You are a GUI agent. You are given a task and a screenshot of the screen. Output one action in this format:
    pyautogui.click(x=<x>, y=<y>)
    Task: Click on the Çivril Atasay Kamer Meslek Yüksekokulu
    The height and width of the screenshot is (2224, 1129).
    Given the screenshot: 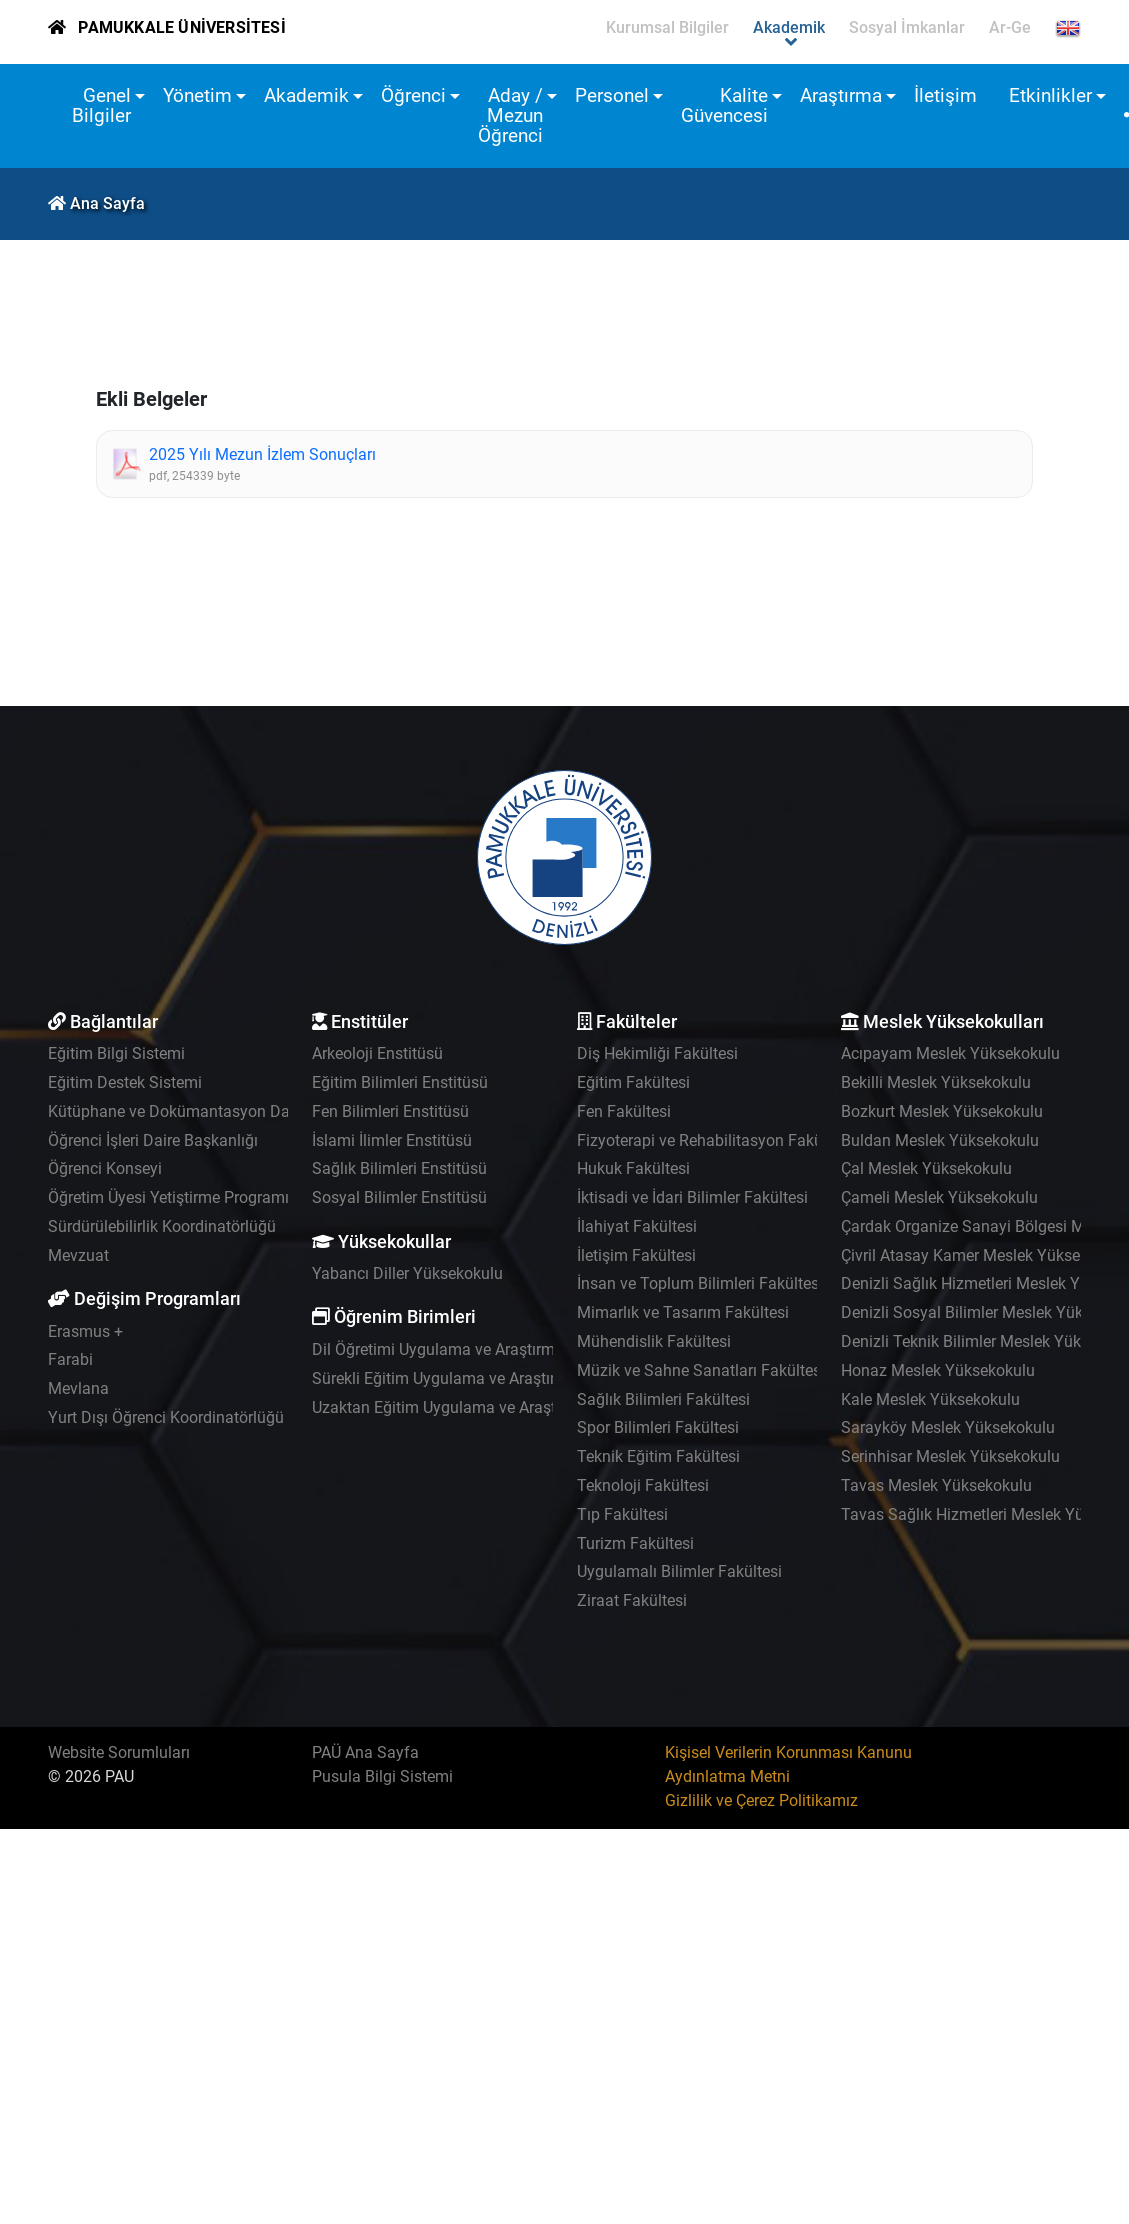 What is the action you would take?
    pyautogui.click(x=984, y=1255)
    